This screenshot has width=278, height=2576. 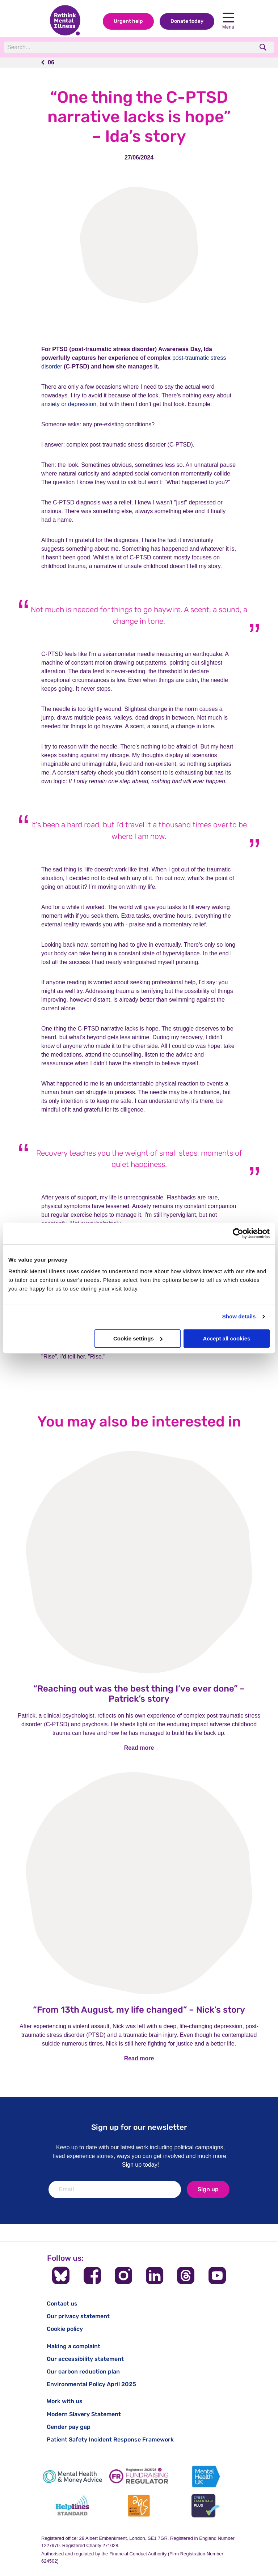 I want to click on depression, so click(x=82, y=404).